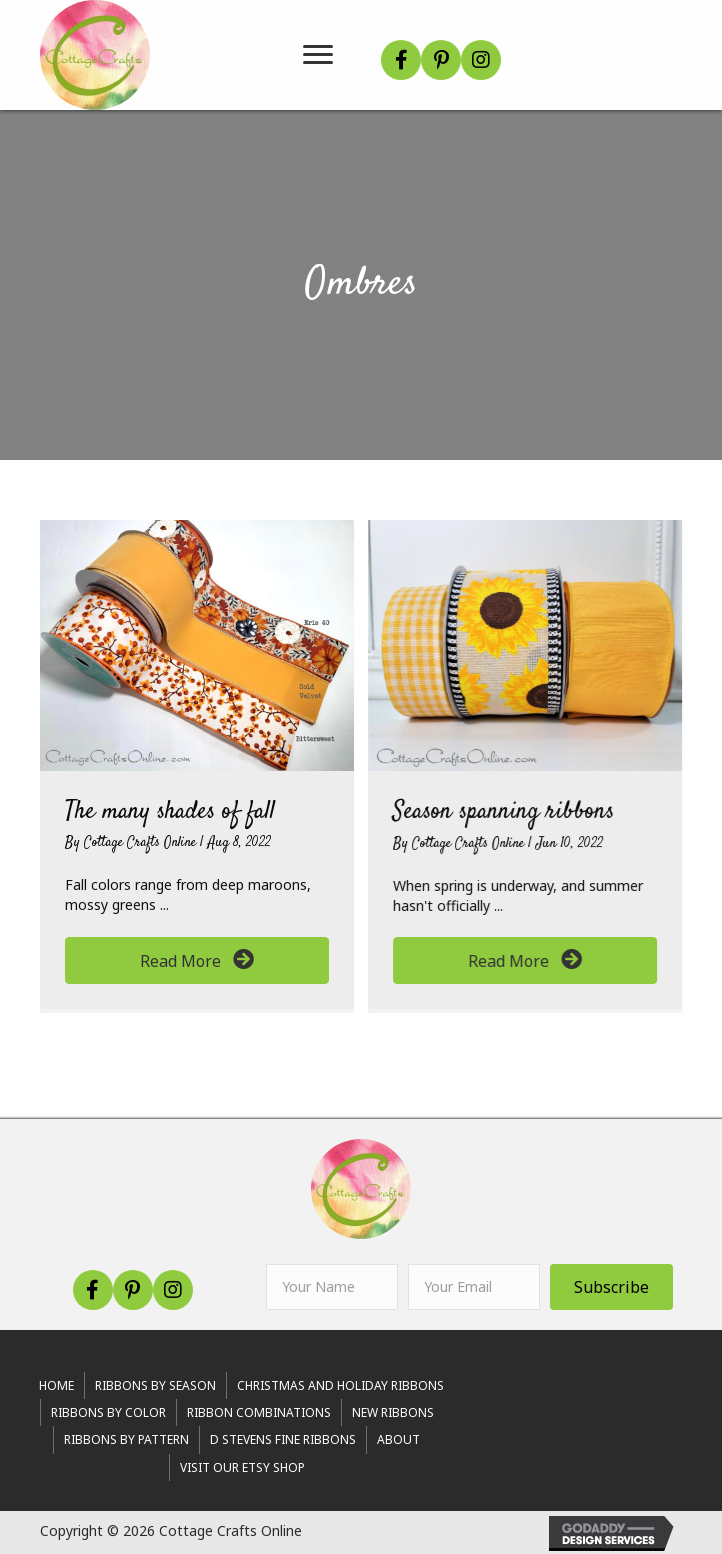 Image resolution: width=722 pixels, height=1554 pixels. What do you see at coordinates (142, 843) in the screenshot?
I see `Cottage Crafts Online` at bounding box center [142, 843].